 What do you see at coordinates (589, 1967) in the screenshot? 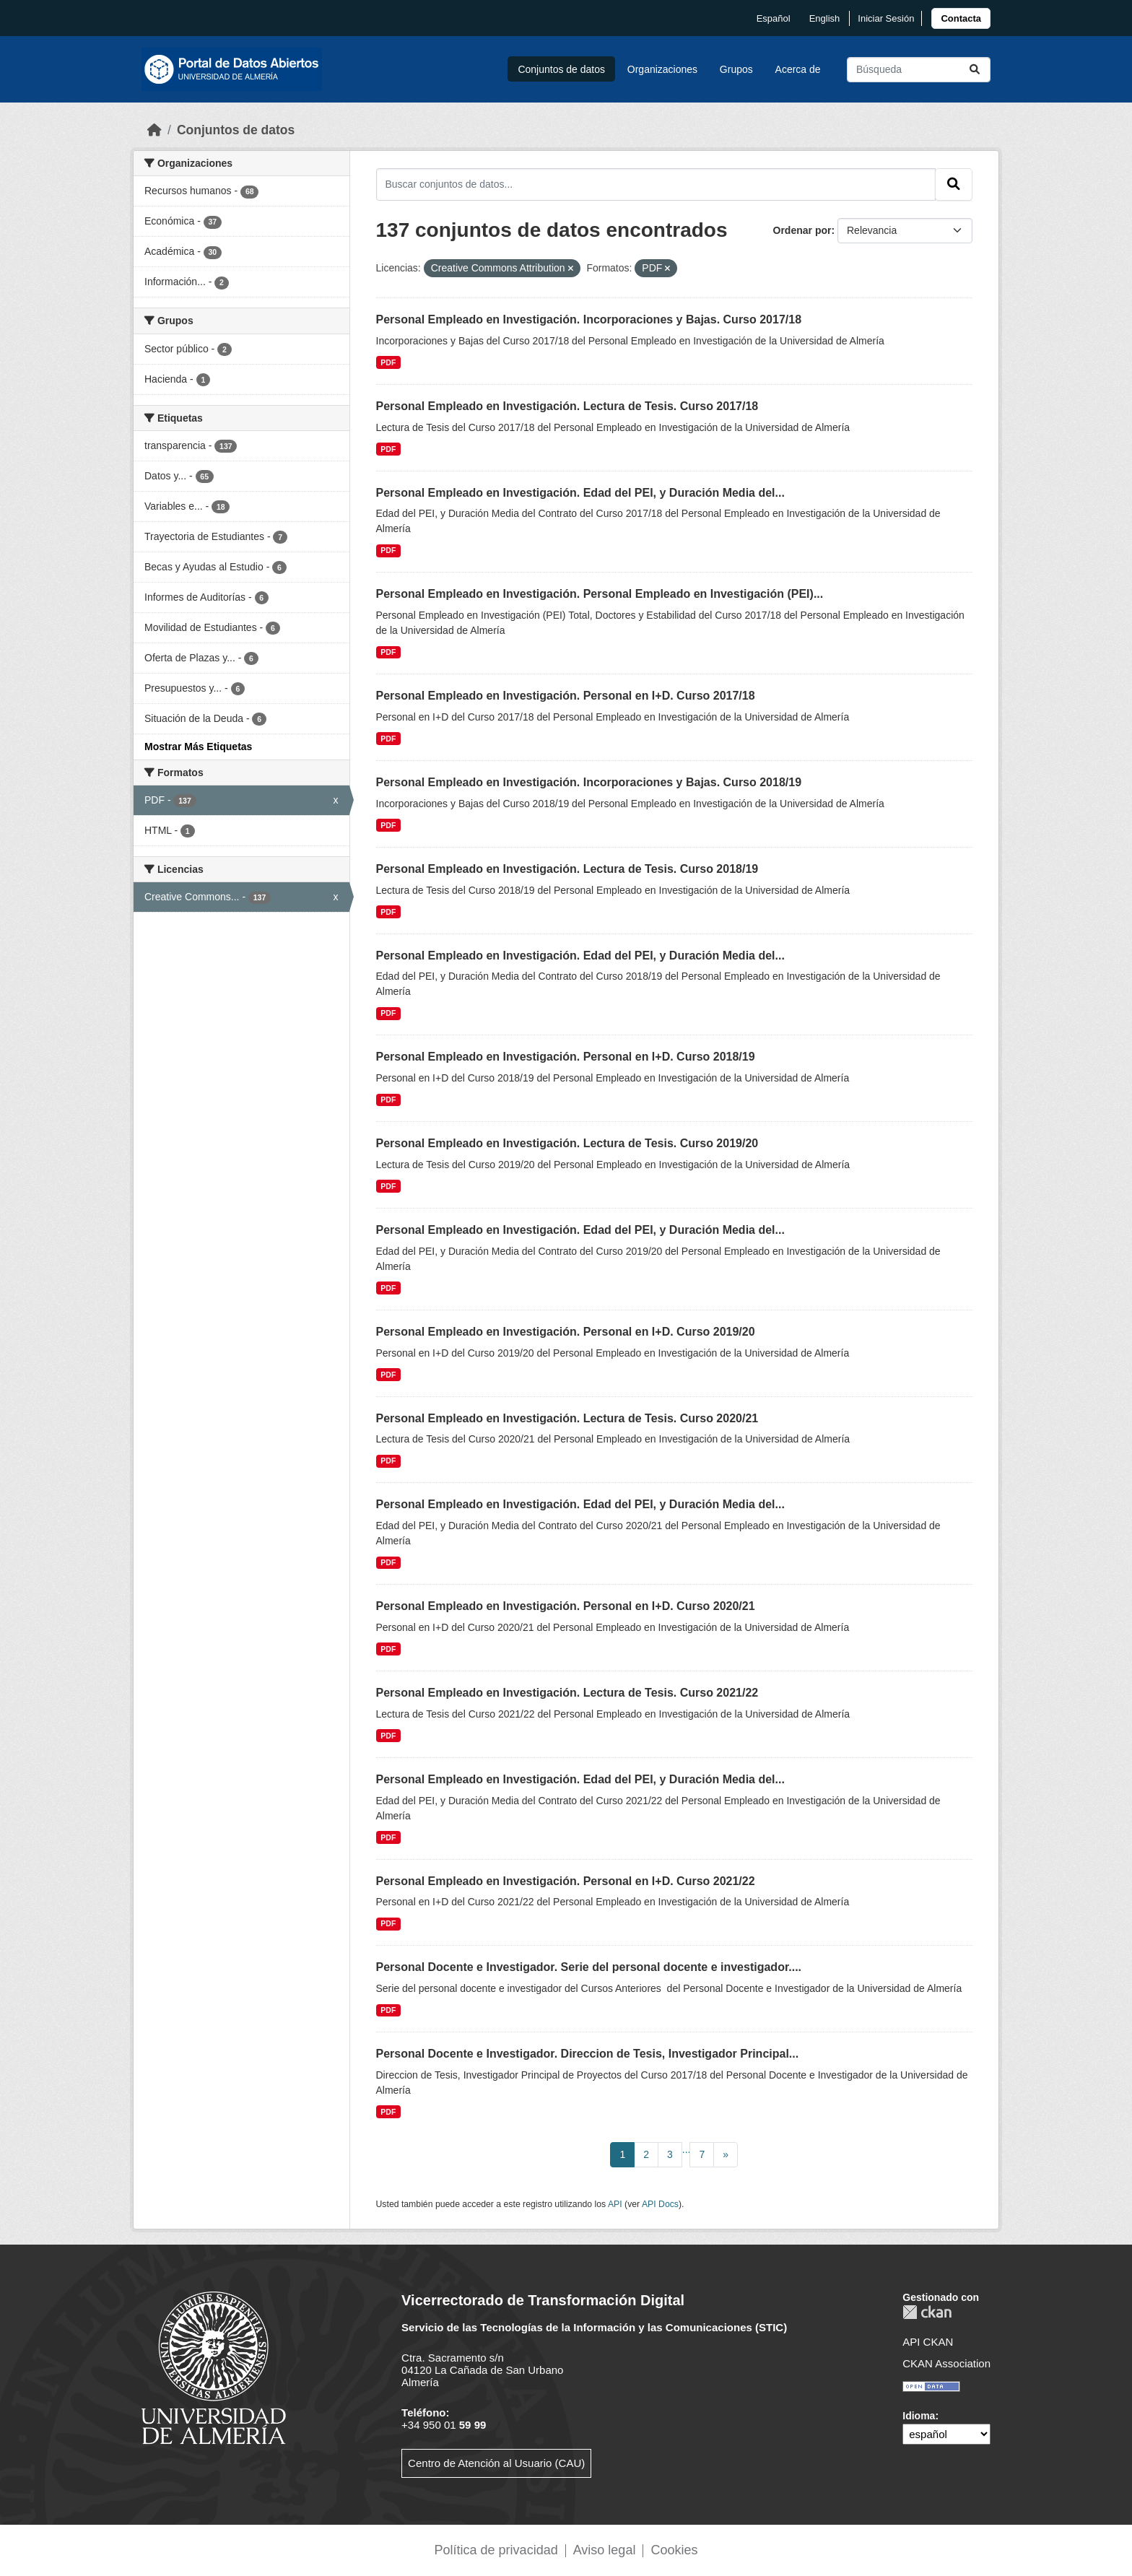
I see `Personal Docente e Investigador. Serie del personal docente e investigador....` at bounding box center [589, 1967].